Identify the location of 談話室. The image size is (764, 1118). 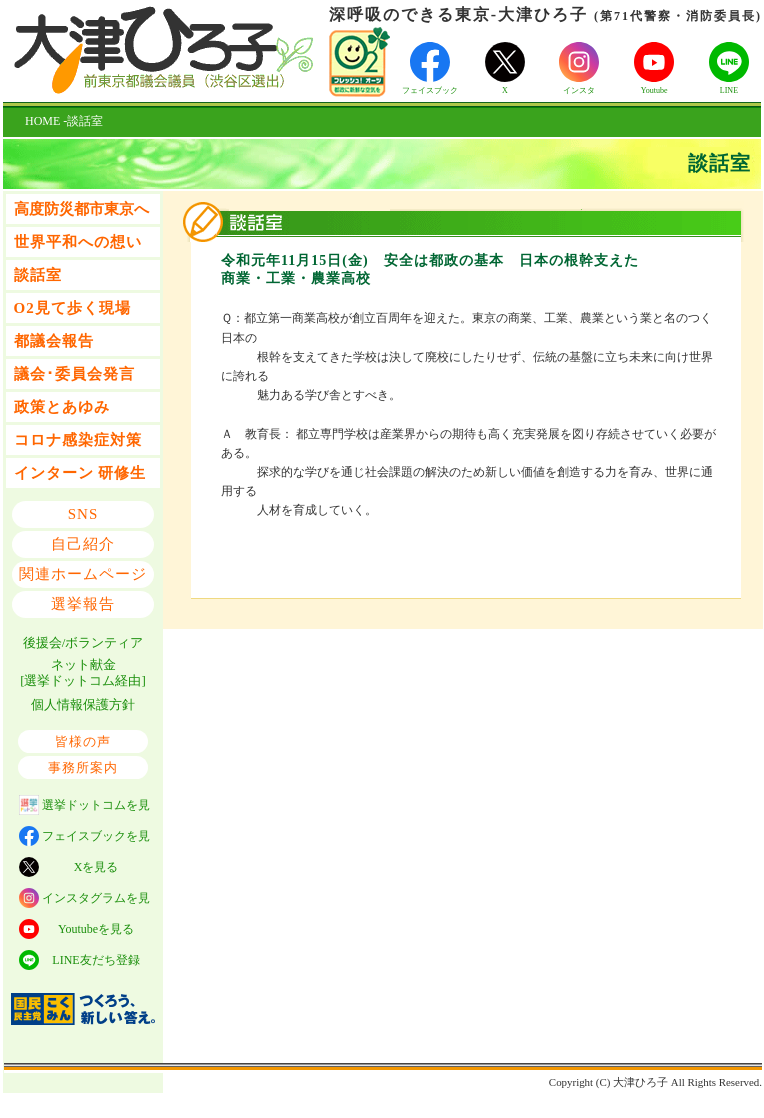
(38, 275).